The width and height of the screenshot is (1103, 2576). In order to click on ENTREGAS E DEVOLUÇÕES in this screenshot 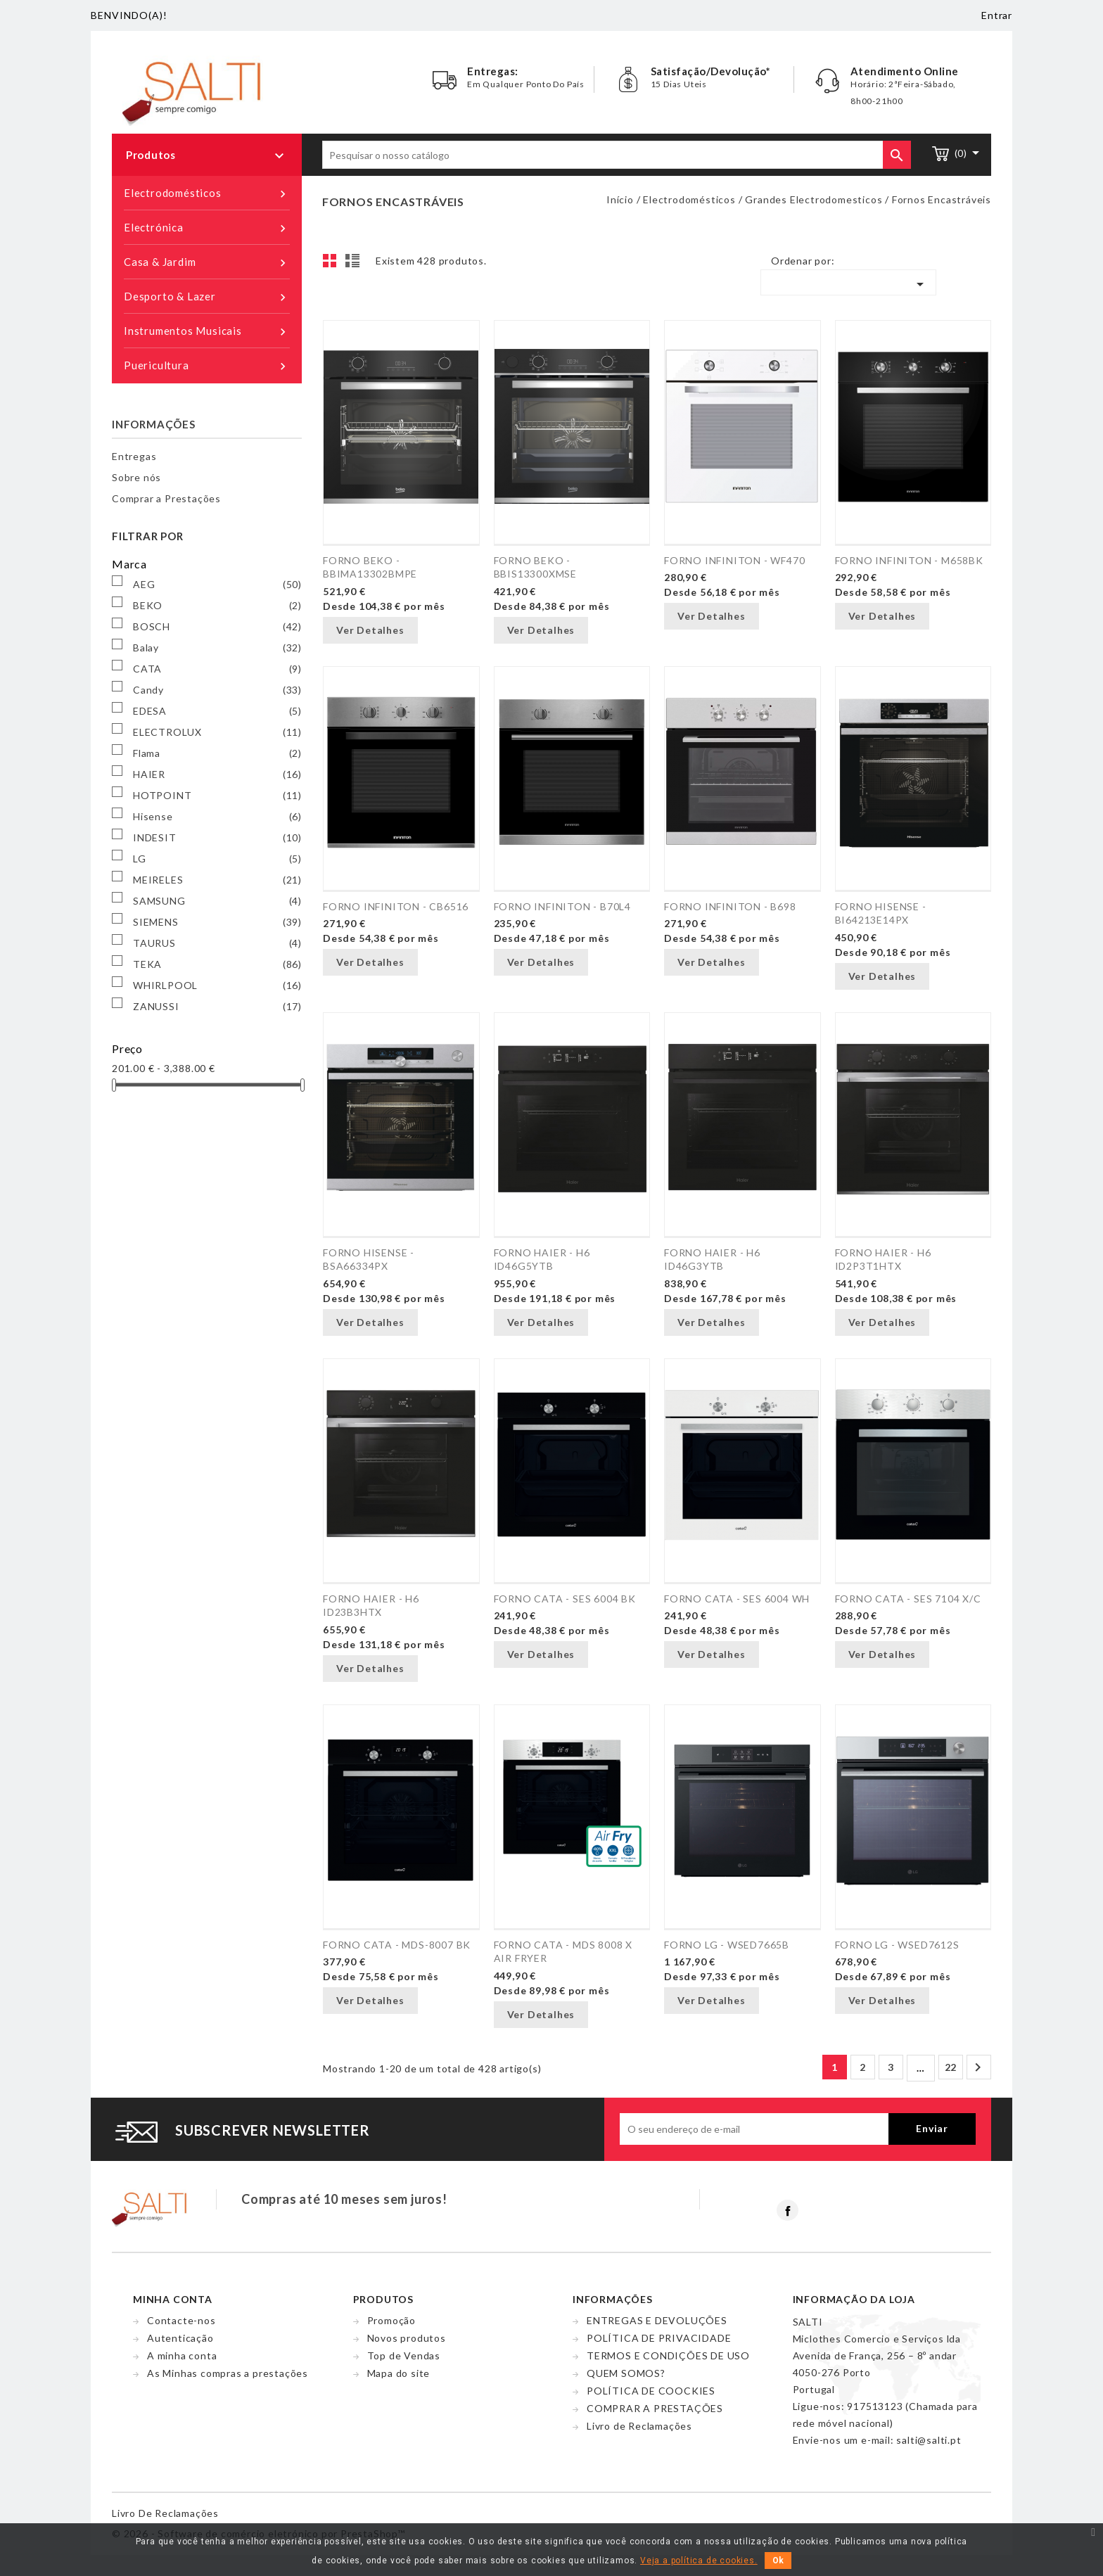, I will do `click(657, 2320)`.